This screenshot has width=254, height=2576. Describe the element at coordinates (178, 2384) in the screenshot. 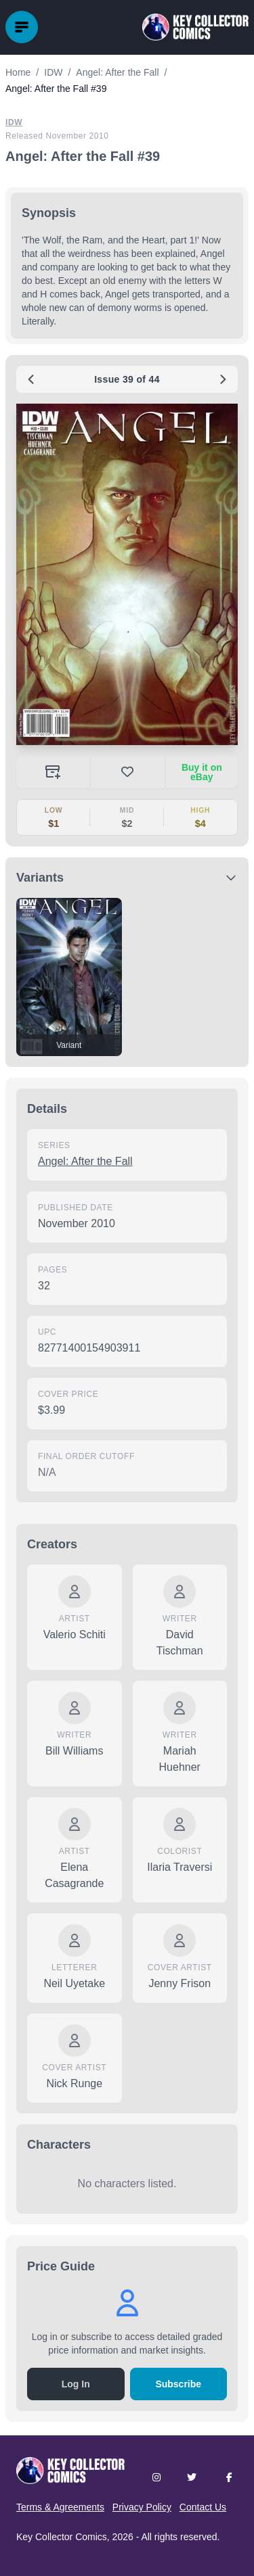

I see `Subscribe` at that location.